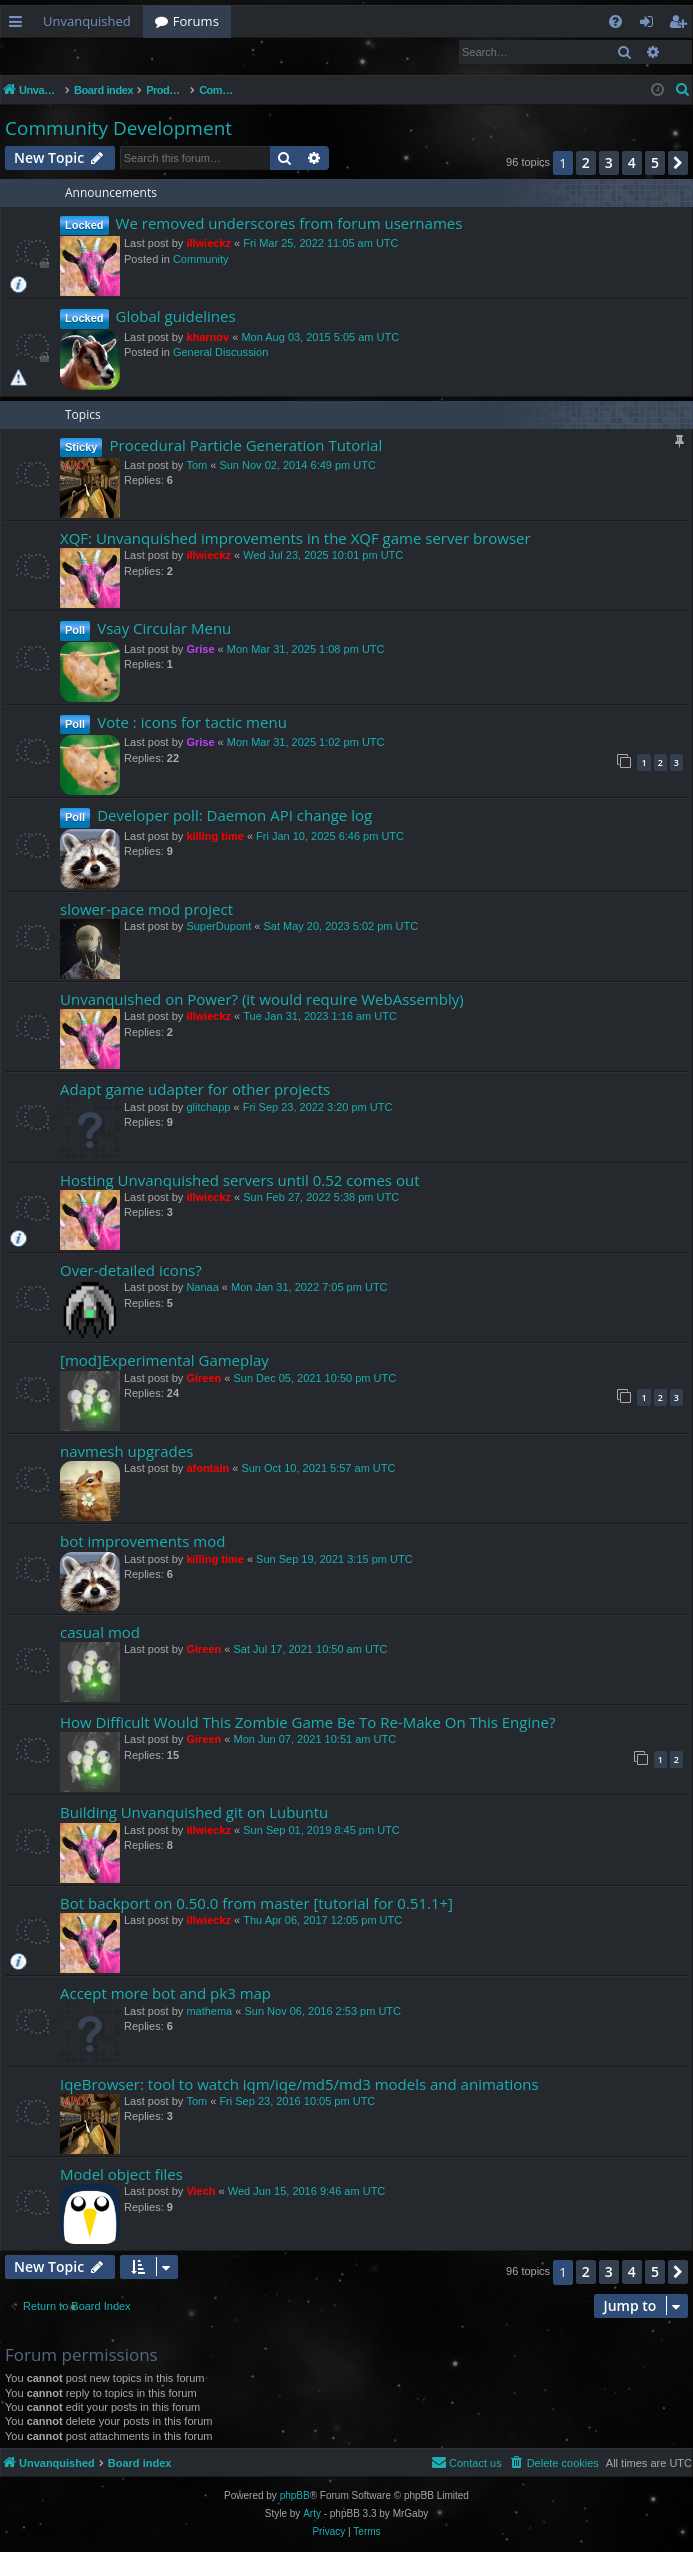 The image size is (693, 2552). Describe the element at coordinates (118, 129) in the screenshot. I see `Community Development` at that location.